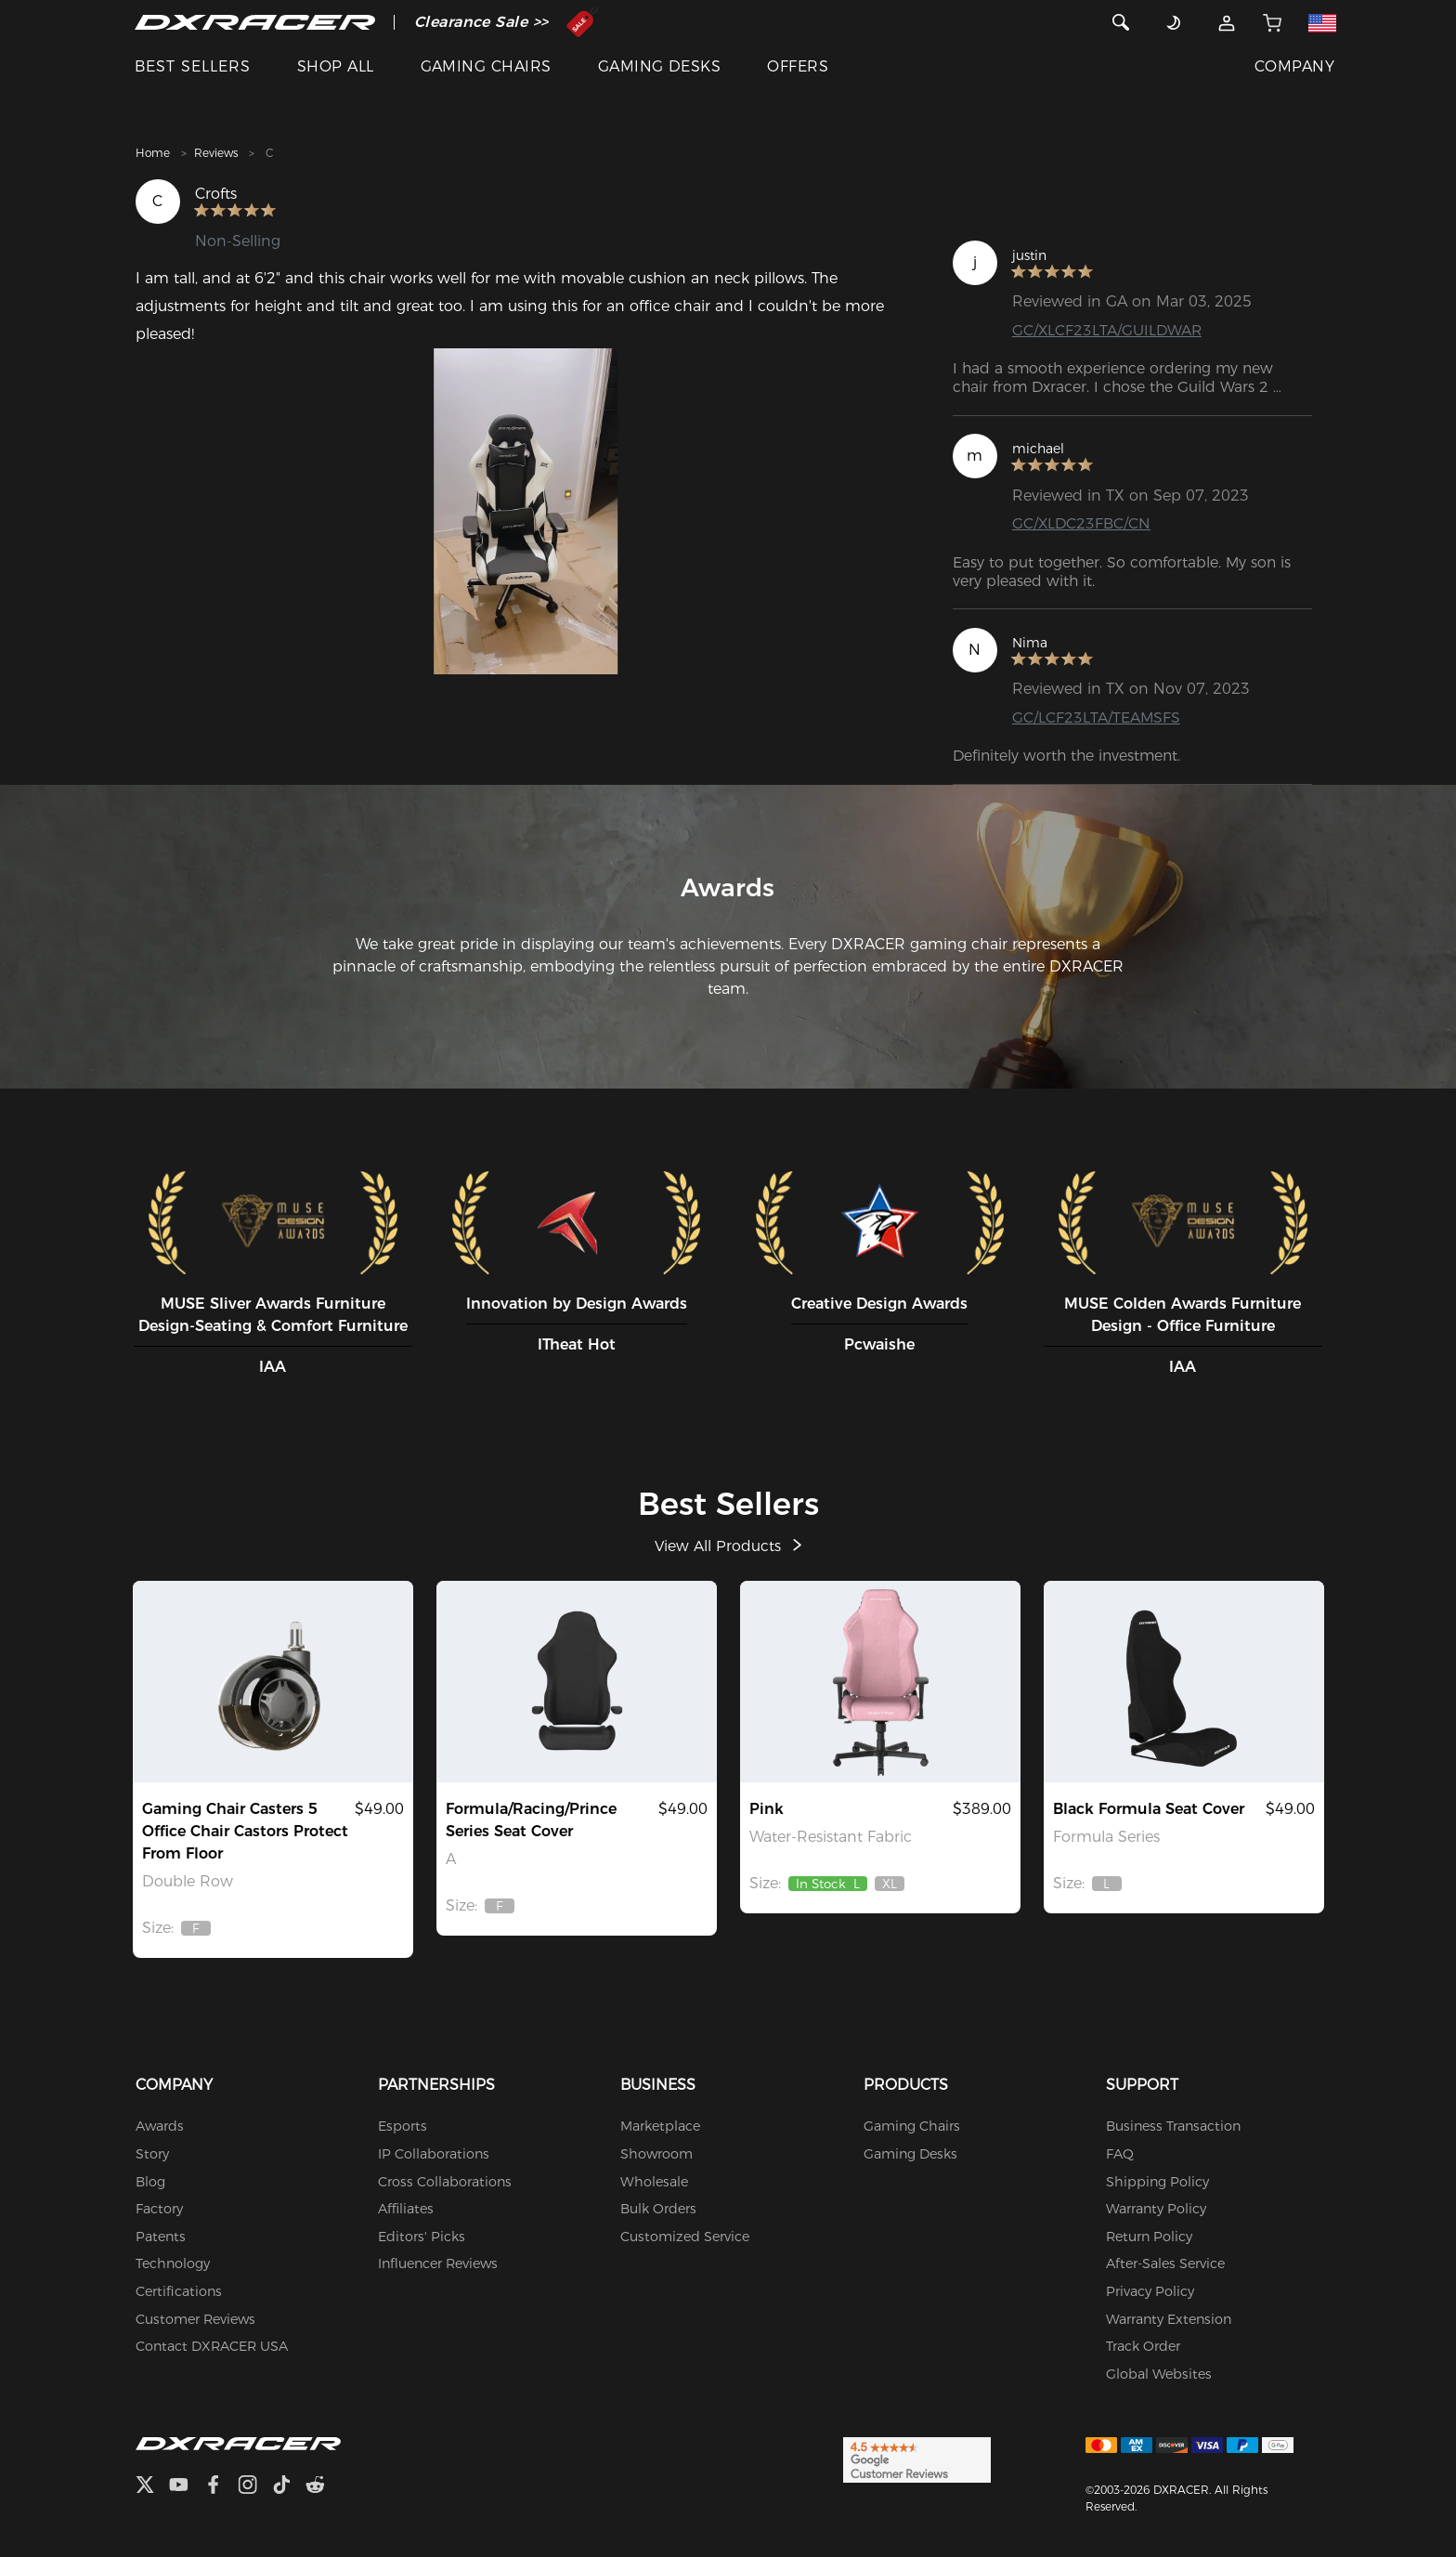 The height and width of the screenshot is (2557, 1456). Describe the element at coordinates (660, 66) in the screenshot. I see `GAMING DESKS` at that location.